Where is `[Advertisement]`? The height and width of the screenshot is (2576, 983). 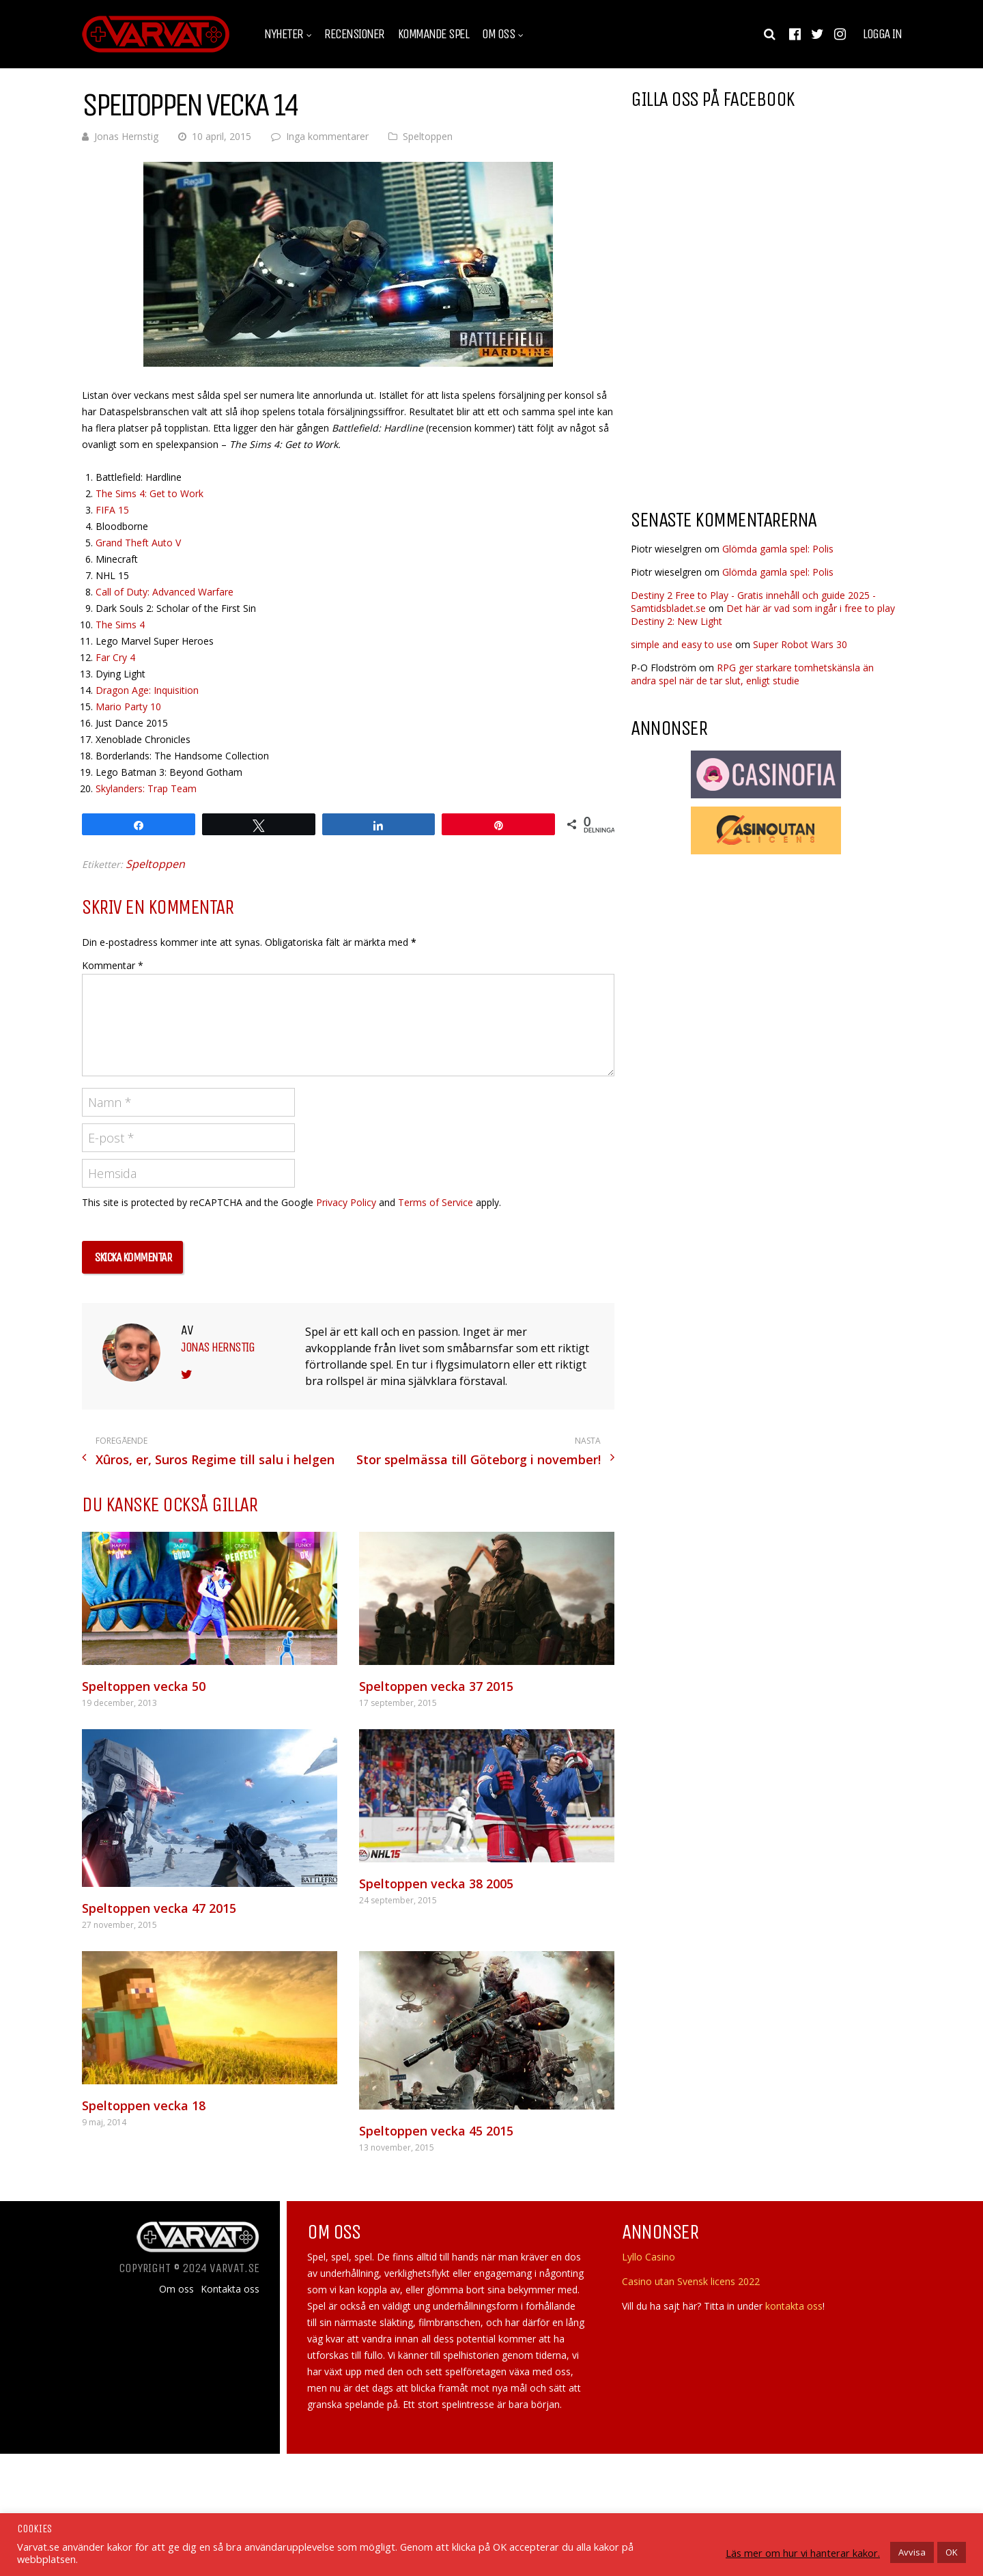 [Advertisement] is located at coordinates (745, 388).